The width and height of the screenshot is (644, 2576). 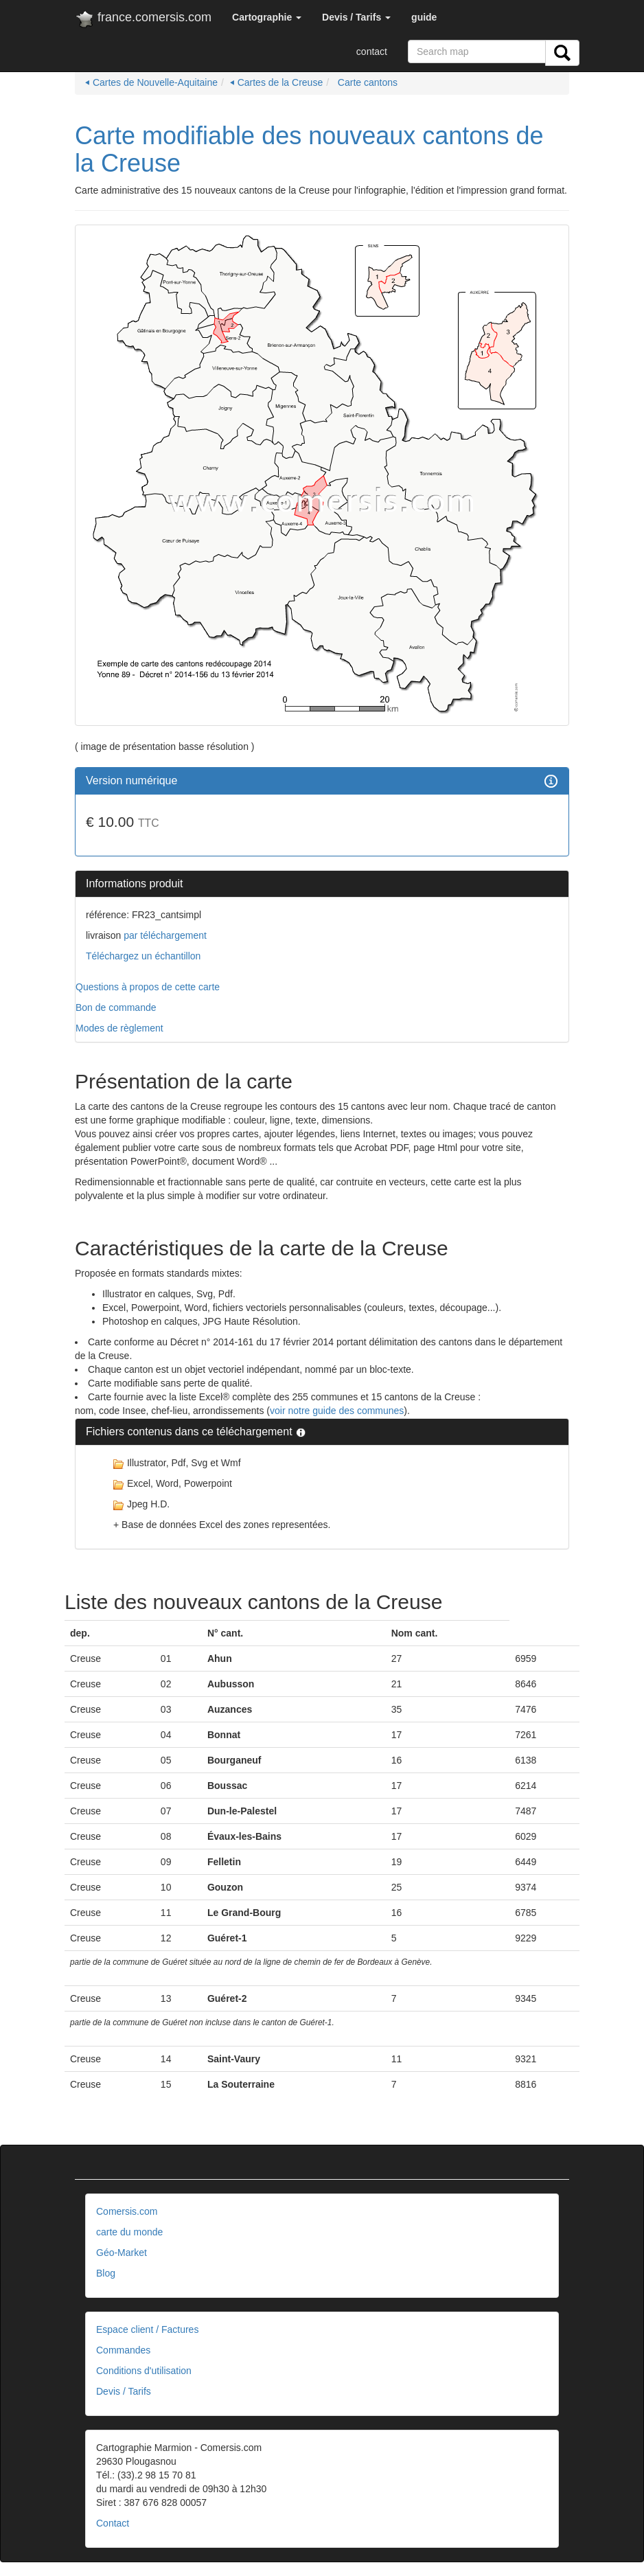 I want to click on Contact, so click(x=112, y=2523).